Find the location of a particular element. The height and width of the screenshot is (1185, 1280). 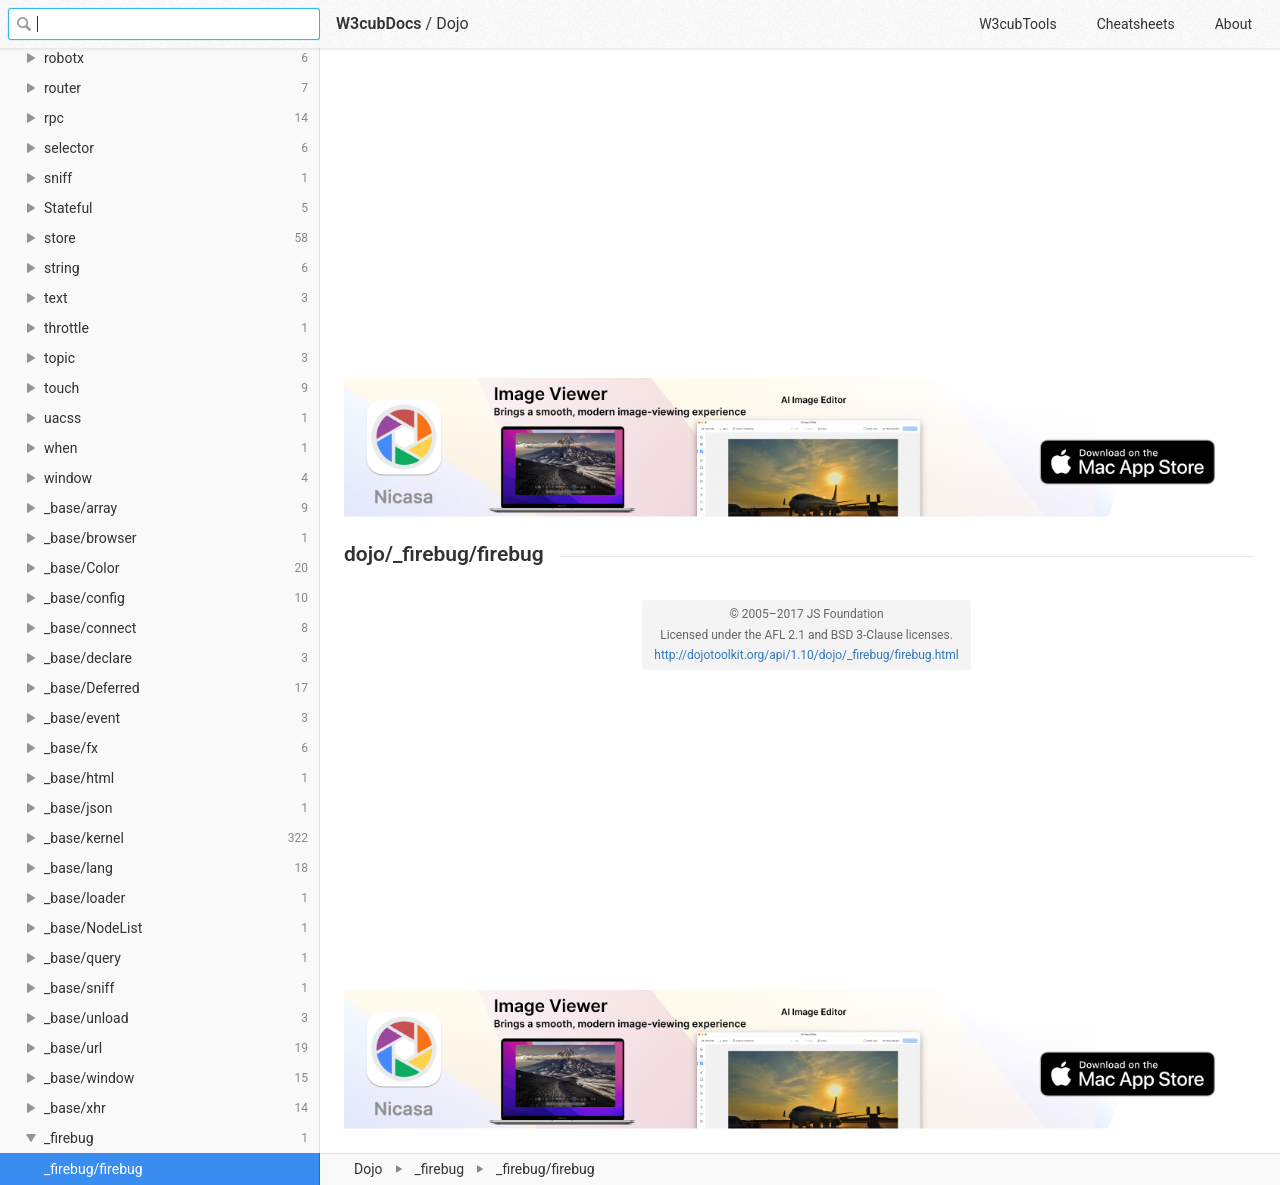

[Advertisement] is located at coordinates (798, 222).